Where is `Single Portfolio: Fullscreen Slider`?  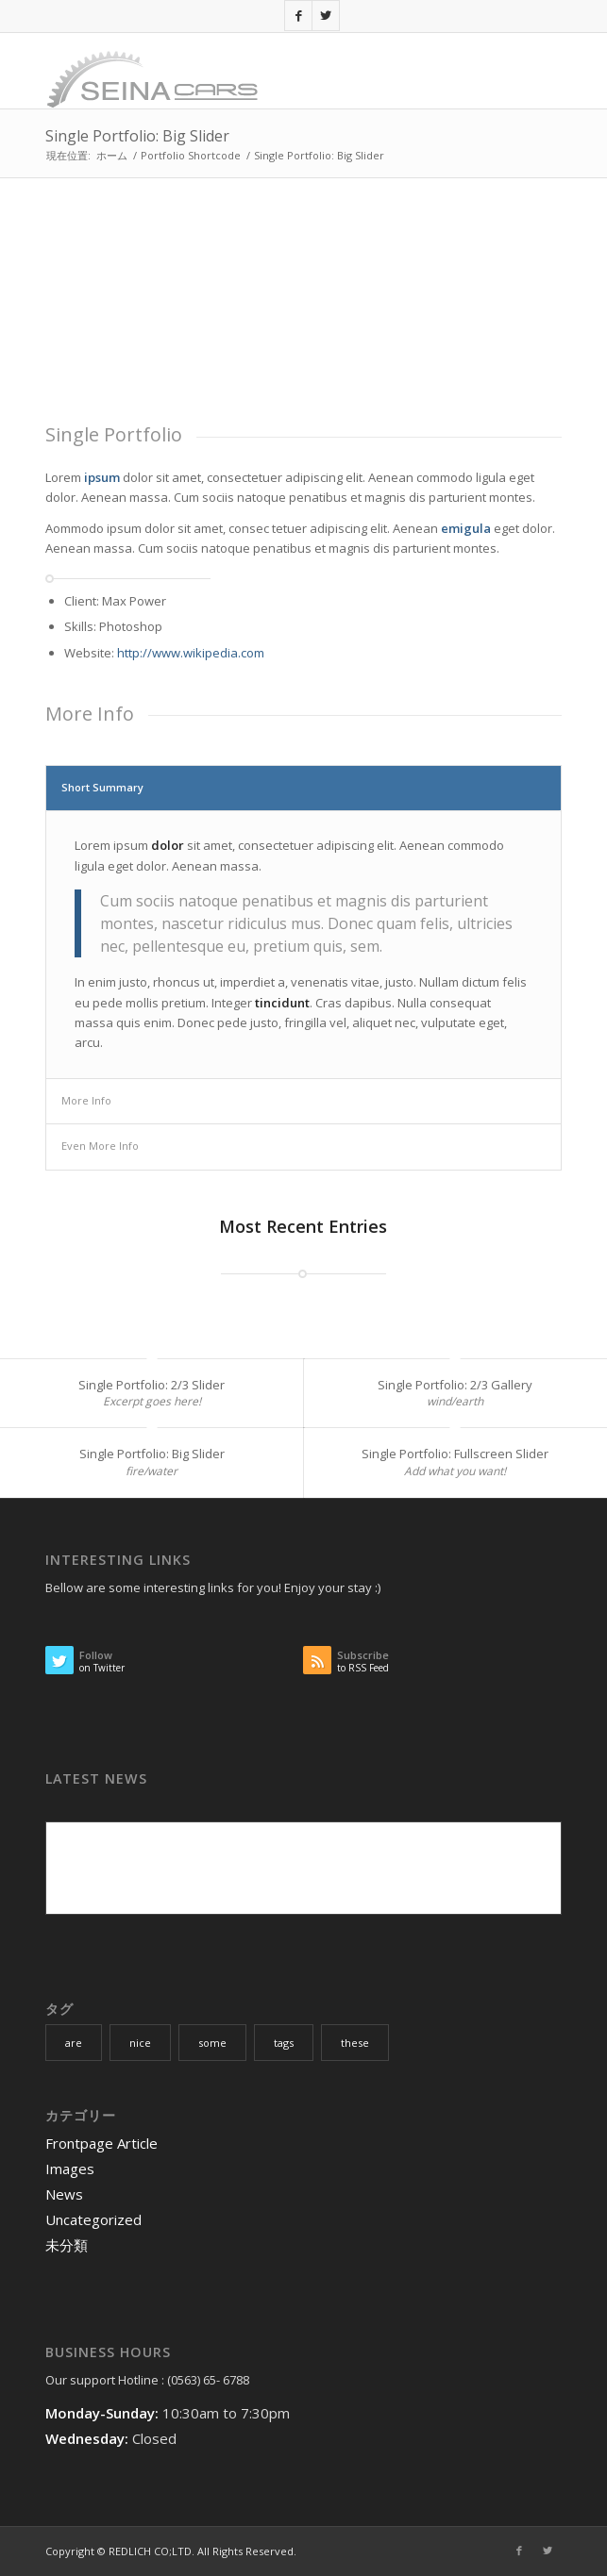
Single Portfolio: Fullscreen Slider is located at coordinates (455, 1453).